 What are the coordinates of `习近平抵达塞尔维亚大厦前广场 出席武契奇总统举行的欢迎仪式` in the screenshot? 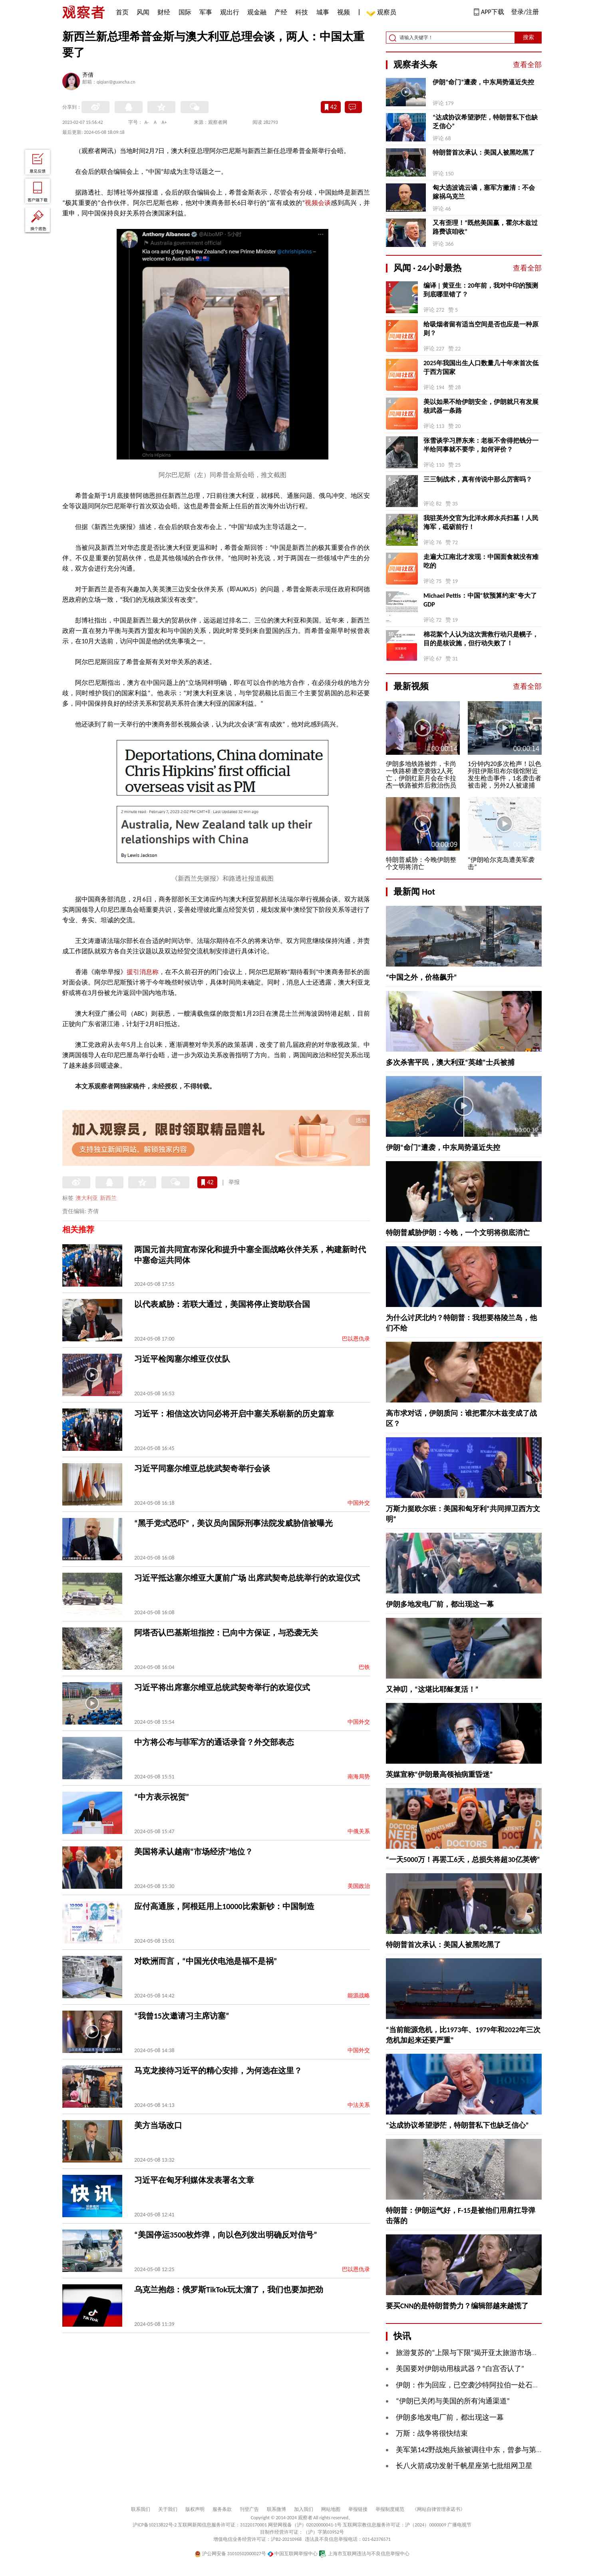 It's located at (247, 1578).